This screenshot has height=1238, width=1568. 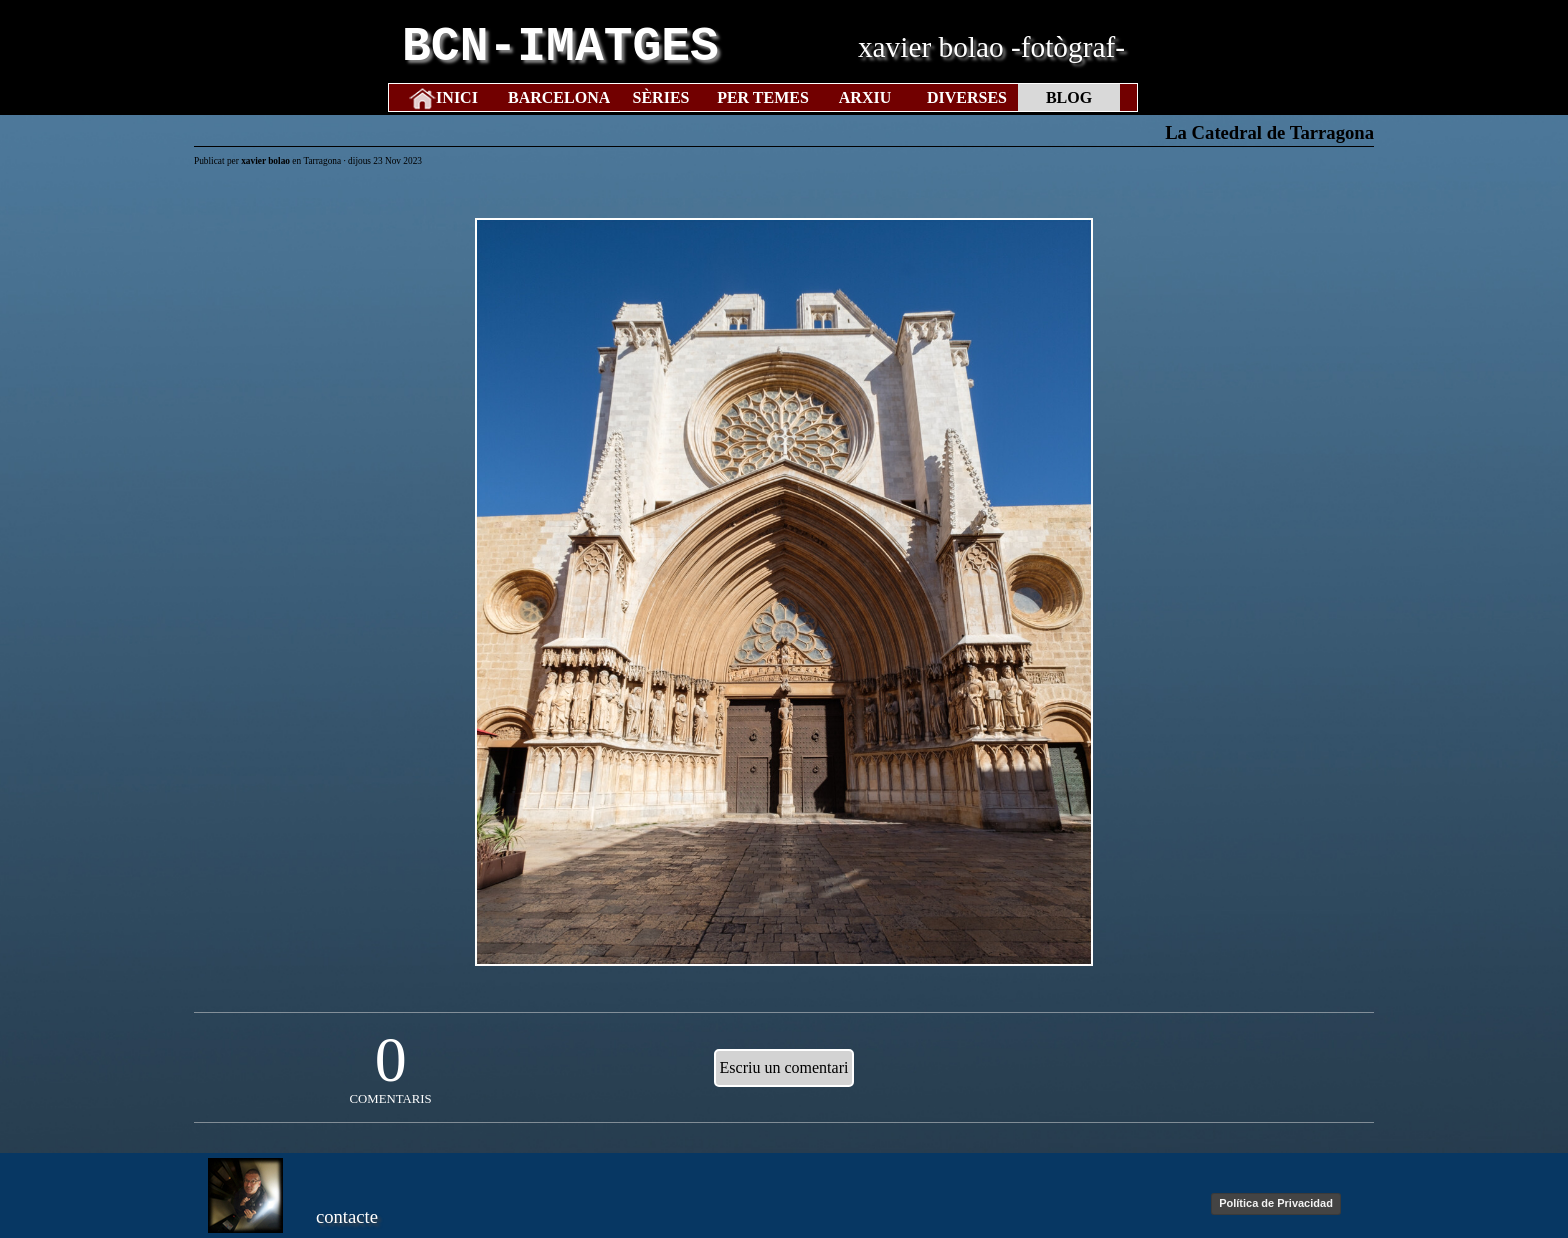 What do you see at coordinates (457, 97) in the screenshot?
I see `INICI` at bounding box center [457, 97].